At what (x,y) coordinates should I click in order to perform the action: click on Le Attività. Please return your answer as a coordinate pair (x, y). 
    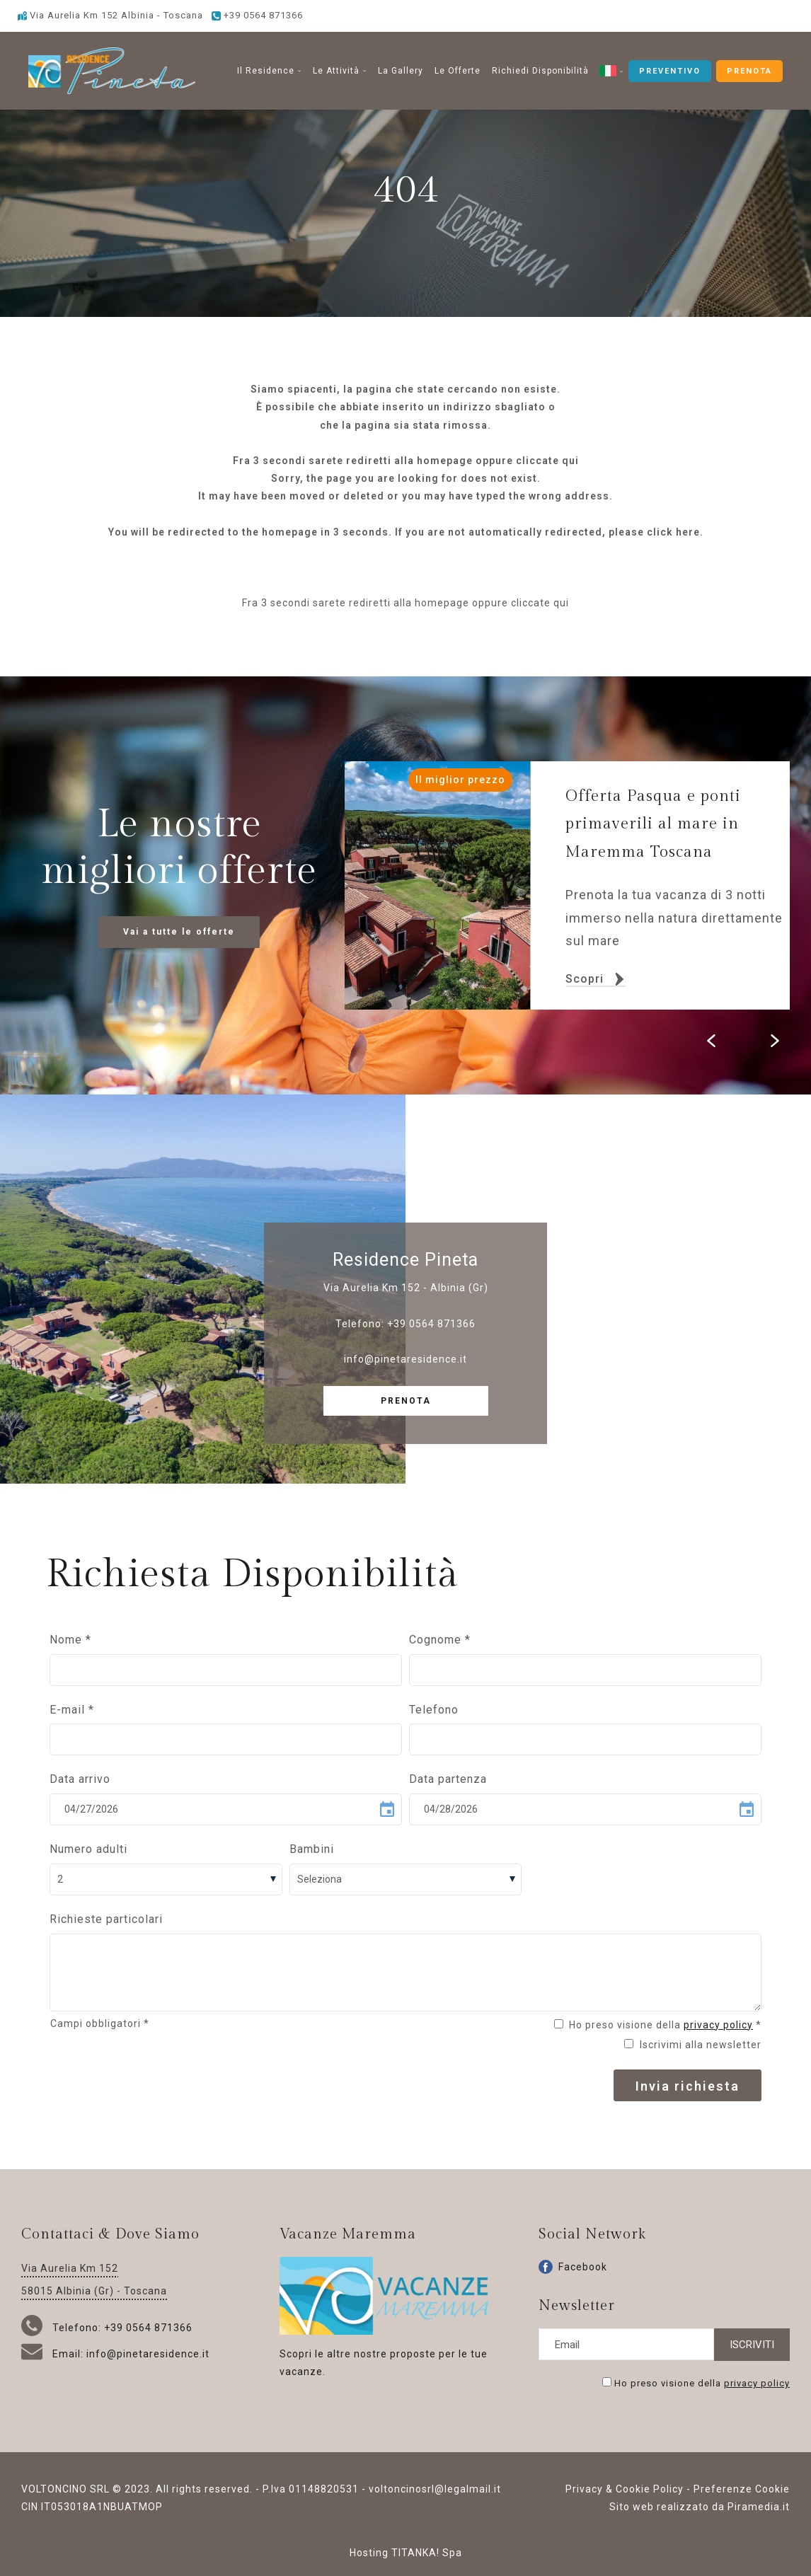
    Looking at the image, I should click on (340, 71).